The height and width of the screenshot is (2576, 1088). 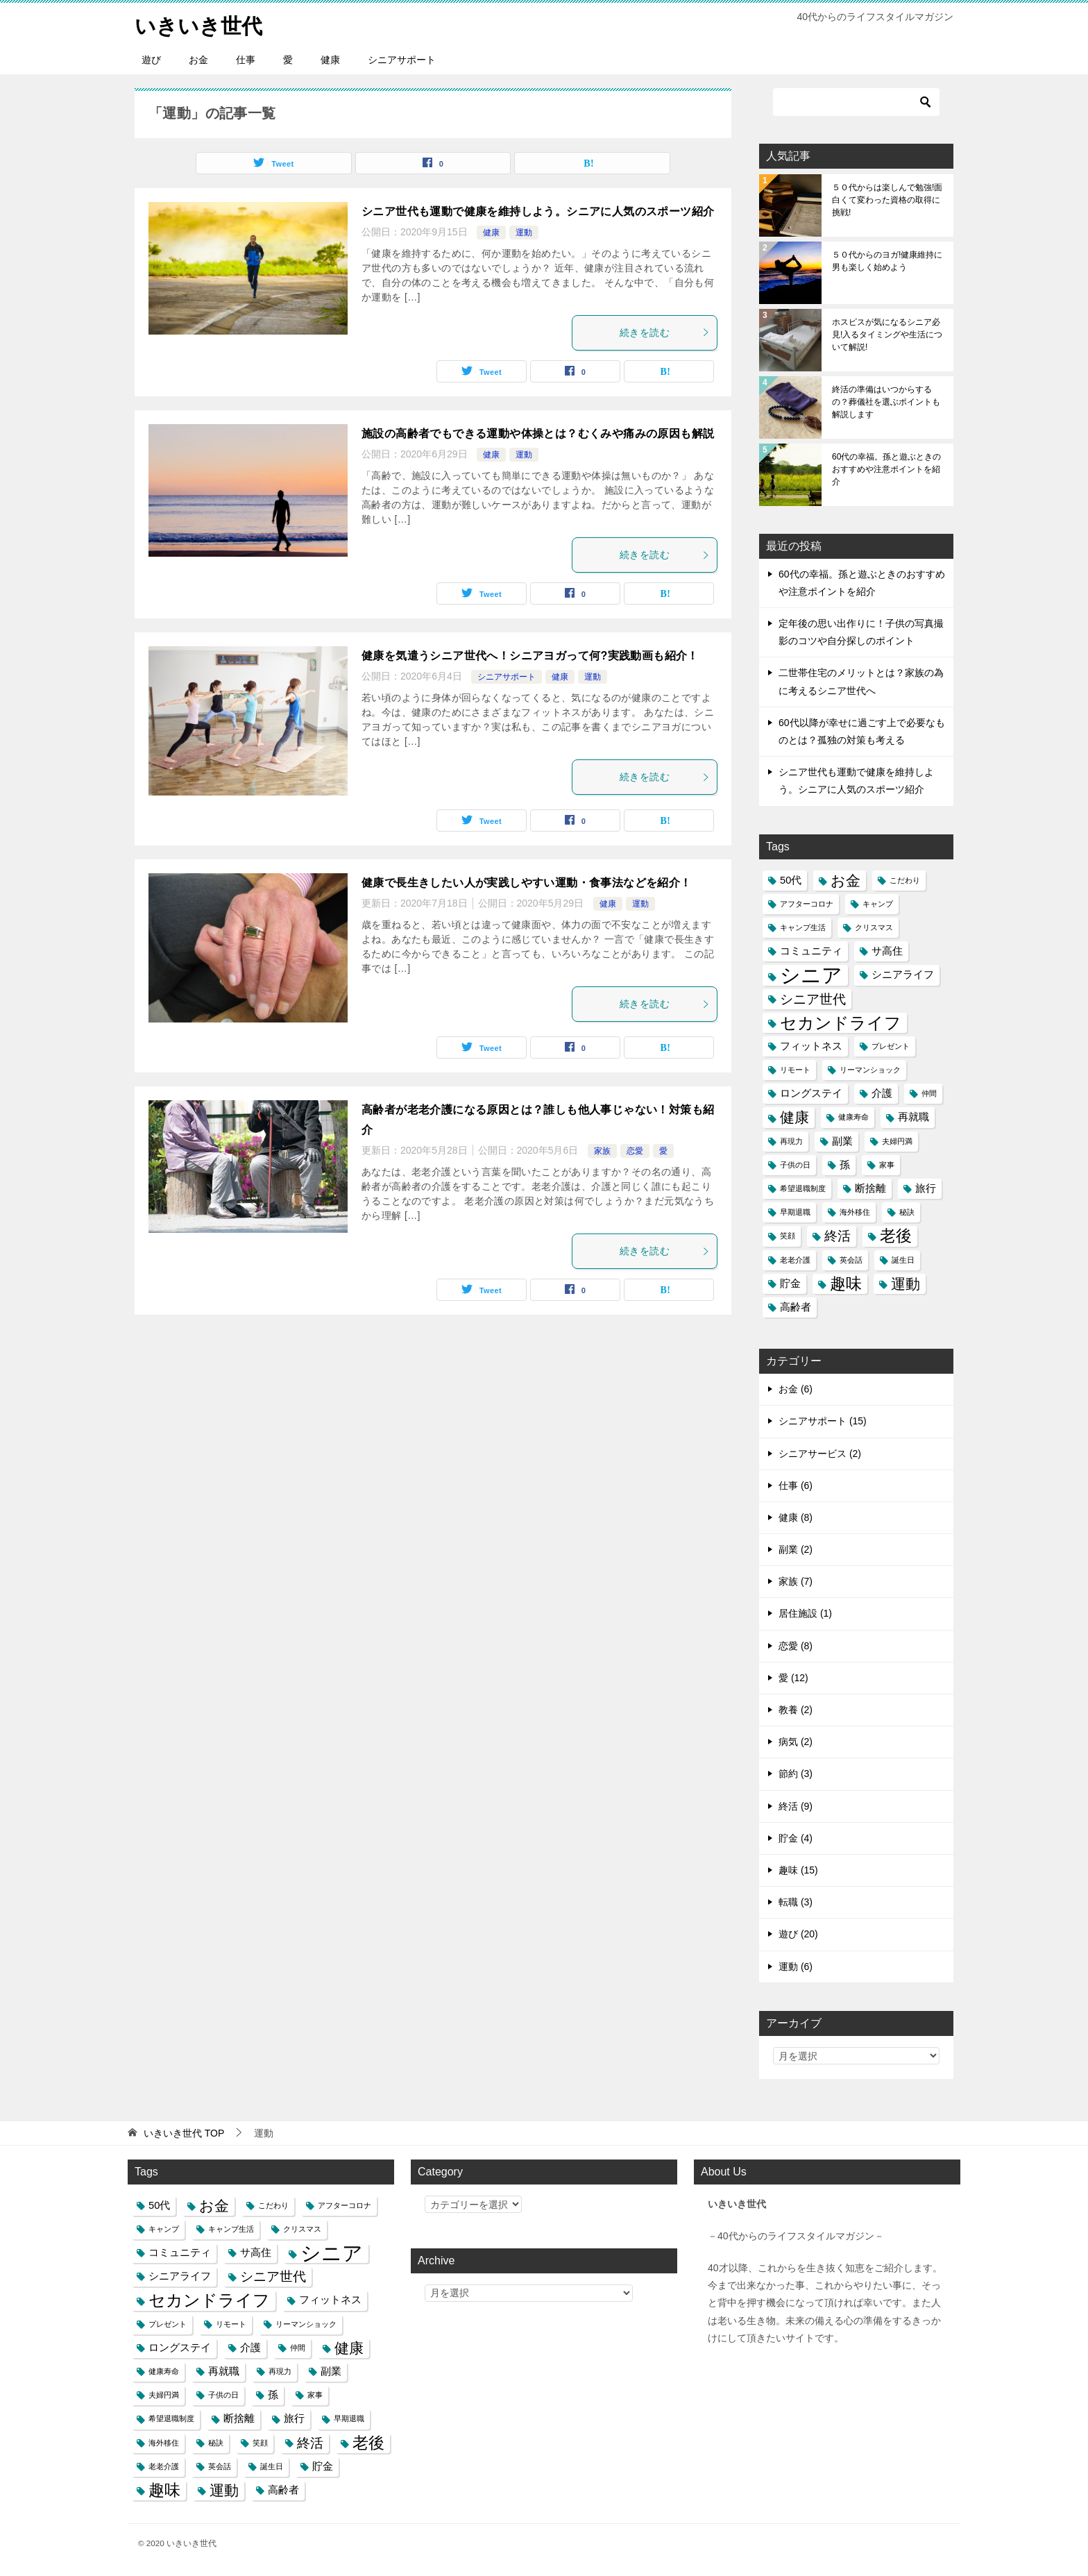 What do you see at coordinates (795, 1164) in the screenshot?
I see `子供の日 [子供の日 (1個の項目)]` at bounding box center [795, 1164].